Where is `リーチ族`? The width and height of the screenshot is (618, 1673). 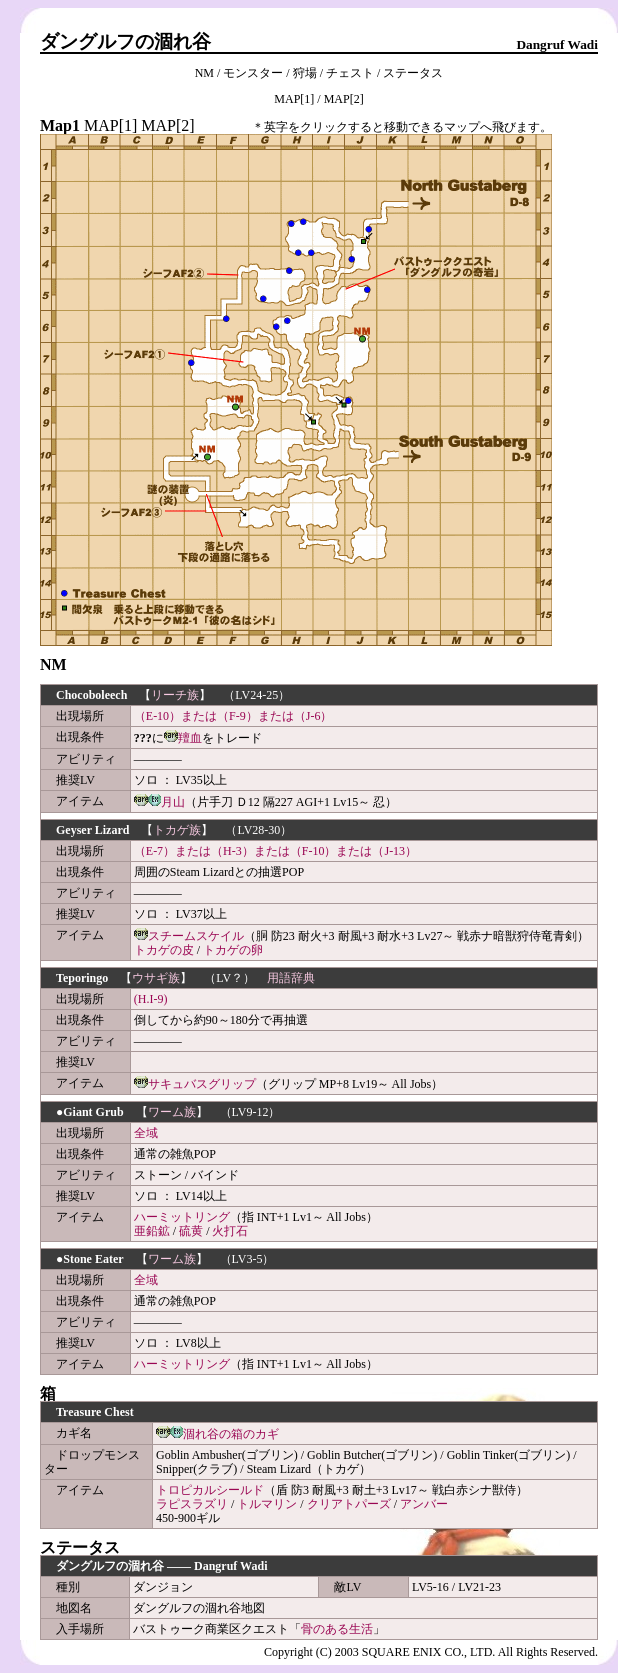
リーチ族 is located at coordinates (175, 695).